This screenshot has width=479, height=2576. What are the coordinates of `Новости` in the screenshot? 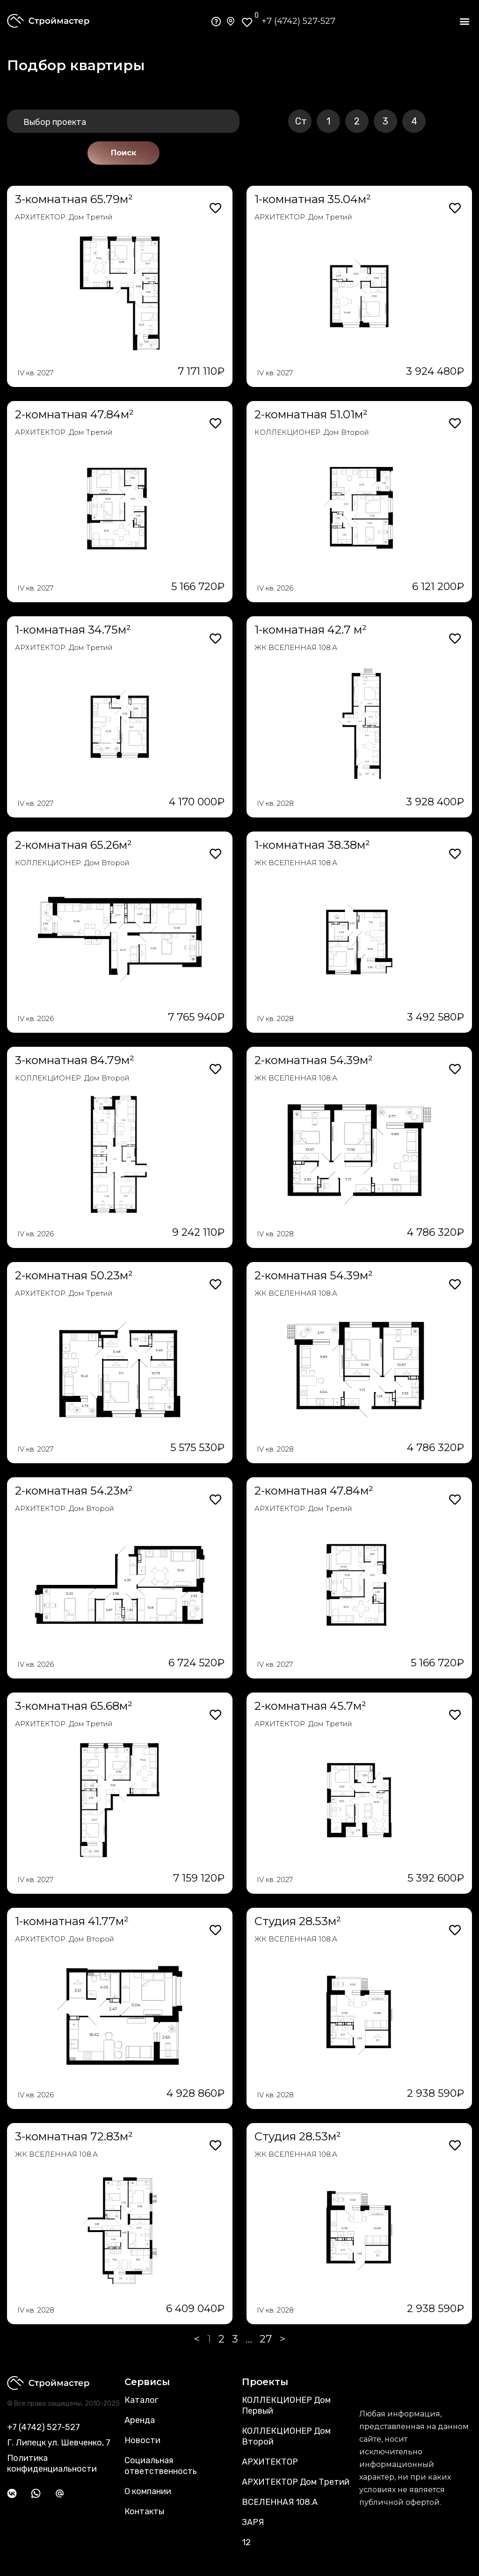 It's located at (142, 2440).